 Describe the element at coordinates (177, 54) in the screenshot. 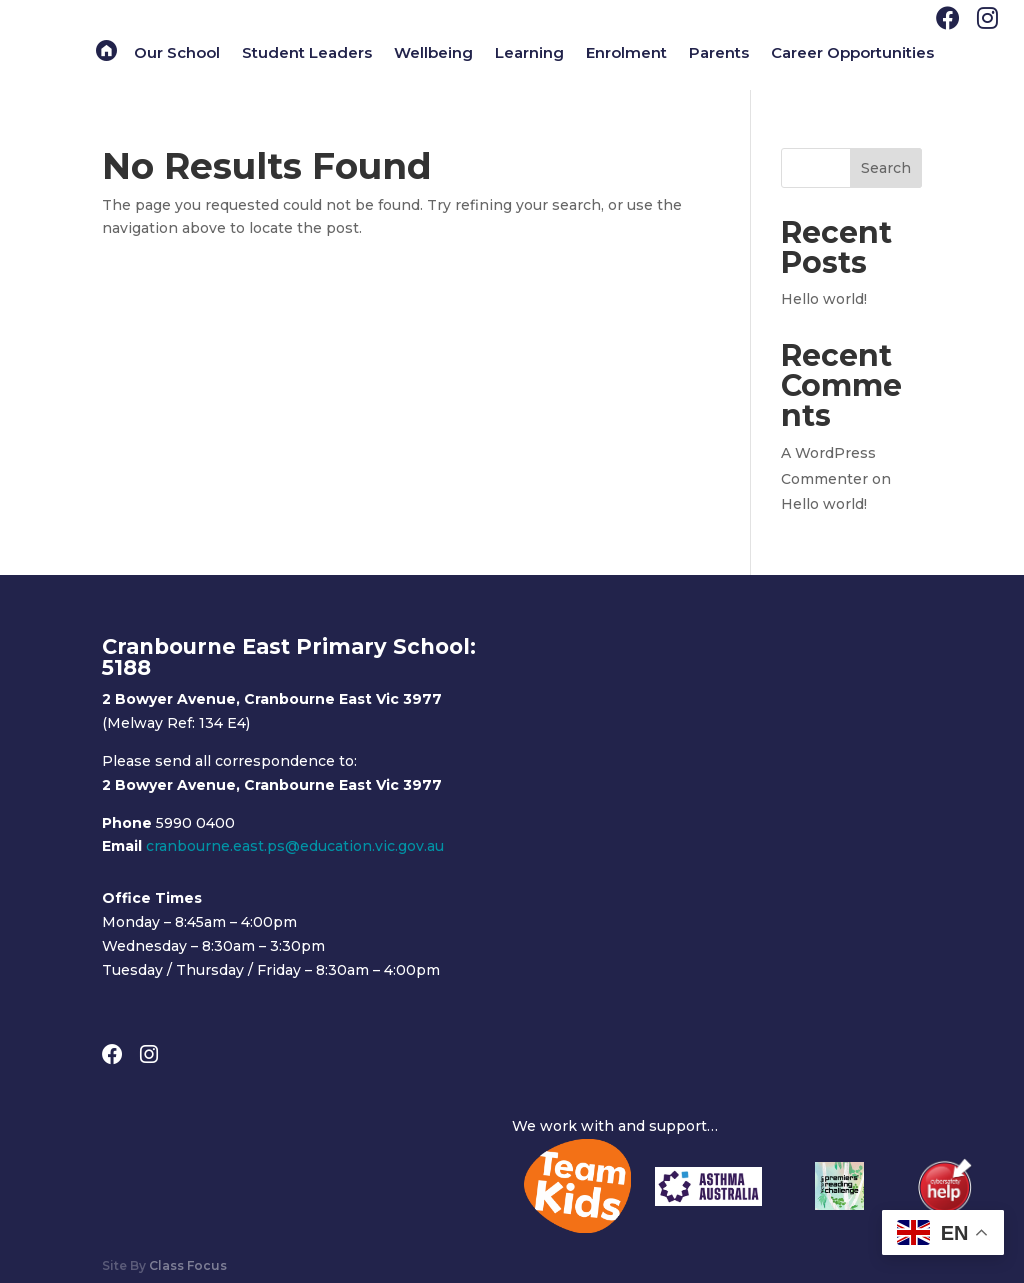

I see `Our School` at that location.